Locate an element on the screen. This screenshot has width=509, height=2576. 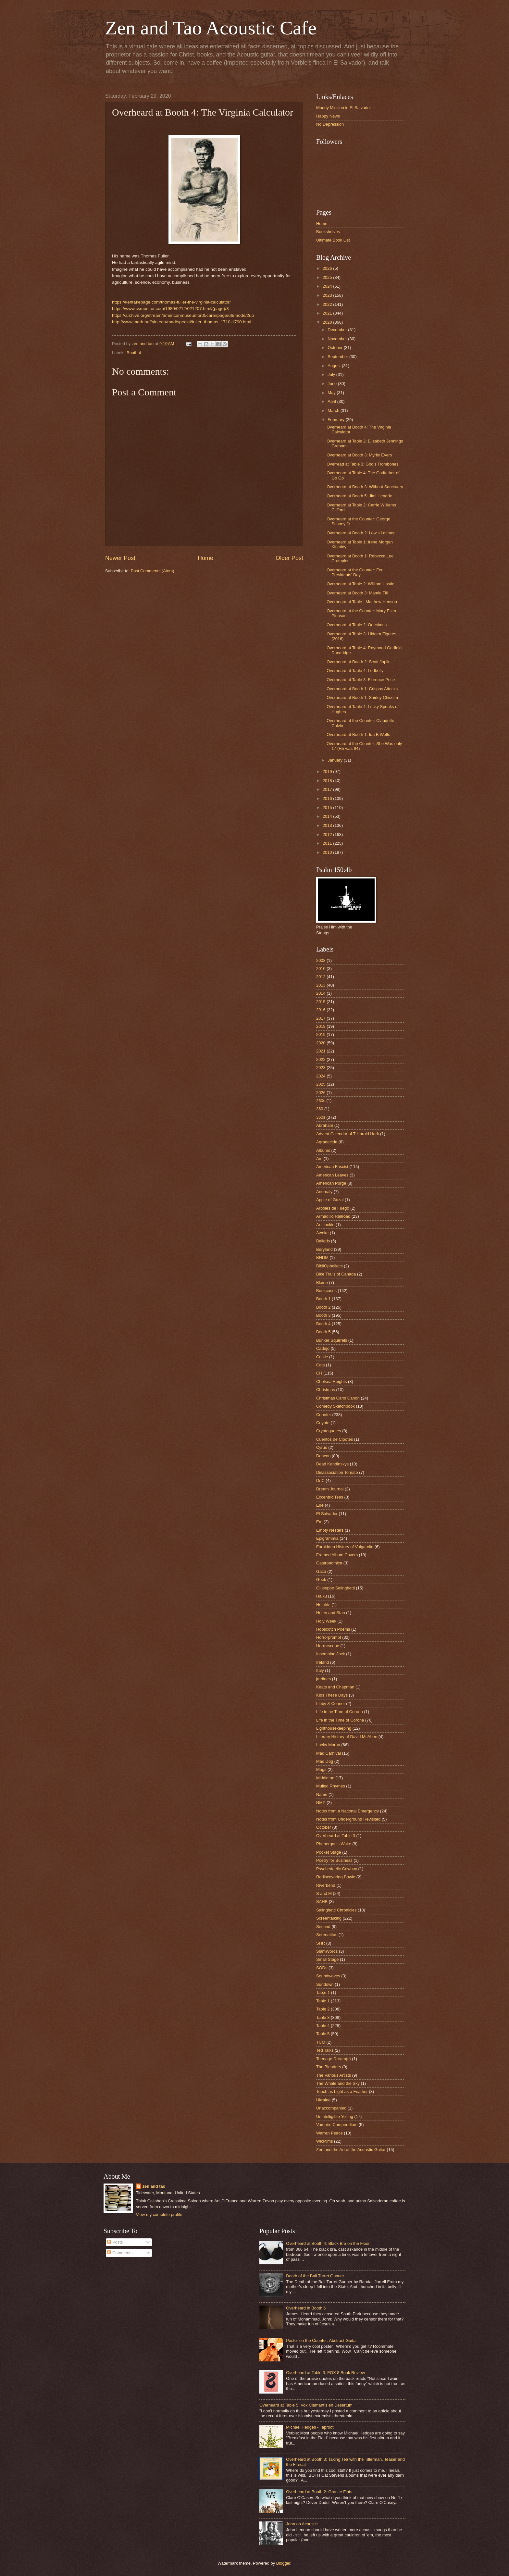
2015 is located at coordinates (328, 807).